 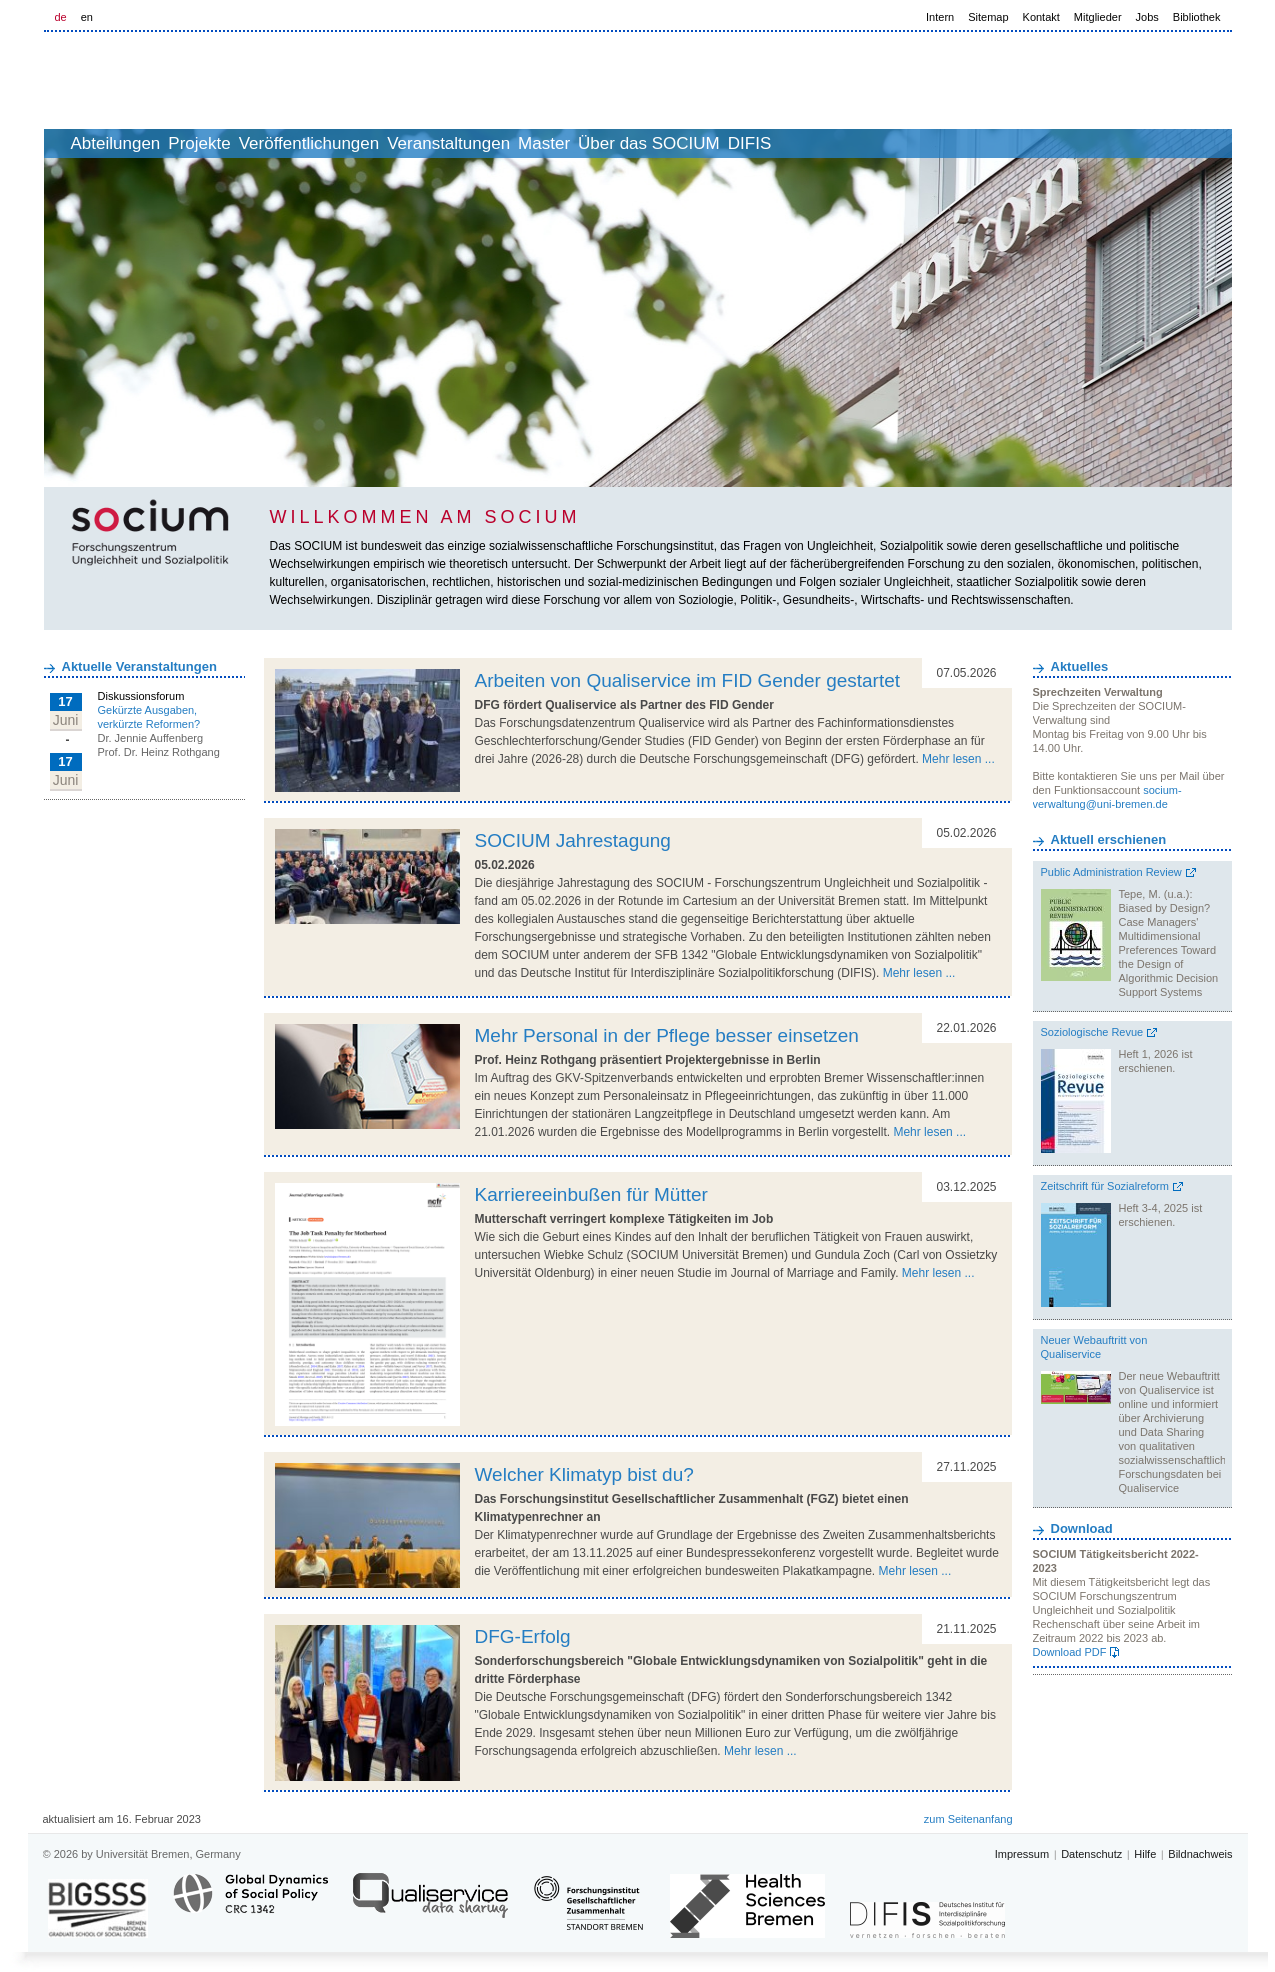 What do you see at coordinates (1145, 1854) in the screenshot?
I see `Hilfe` at bounding box center [1145, 1854].